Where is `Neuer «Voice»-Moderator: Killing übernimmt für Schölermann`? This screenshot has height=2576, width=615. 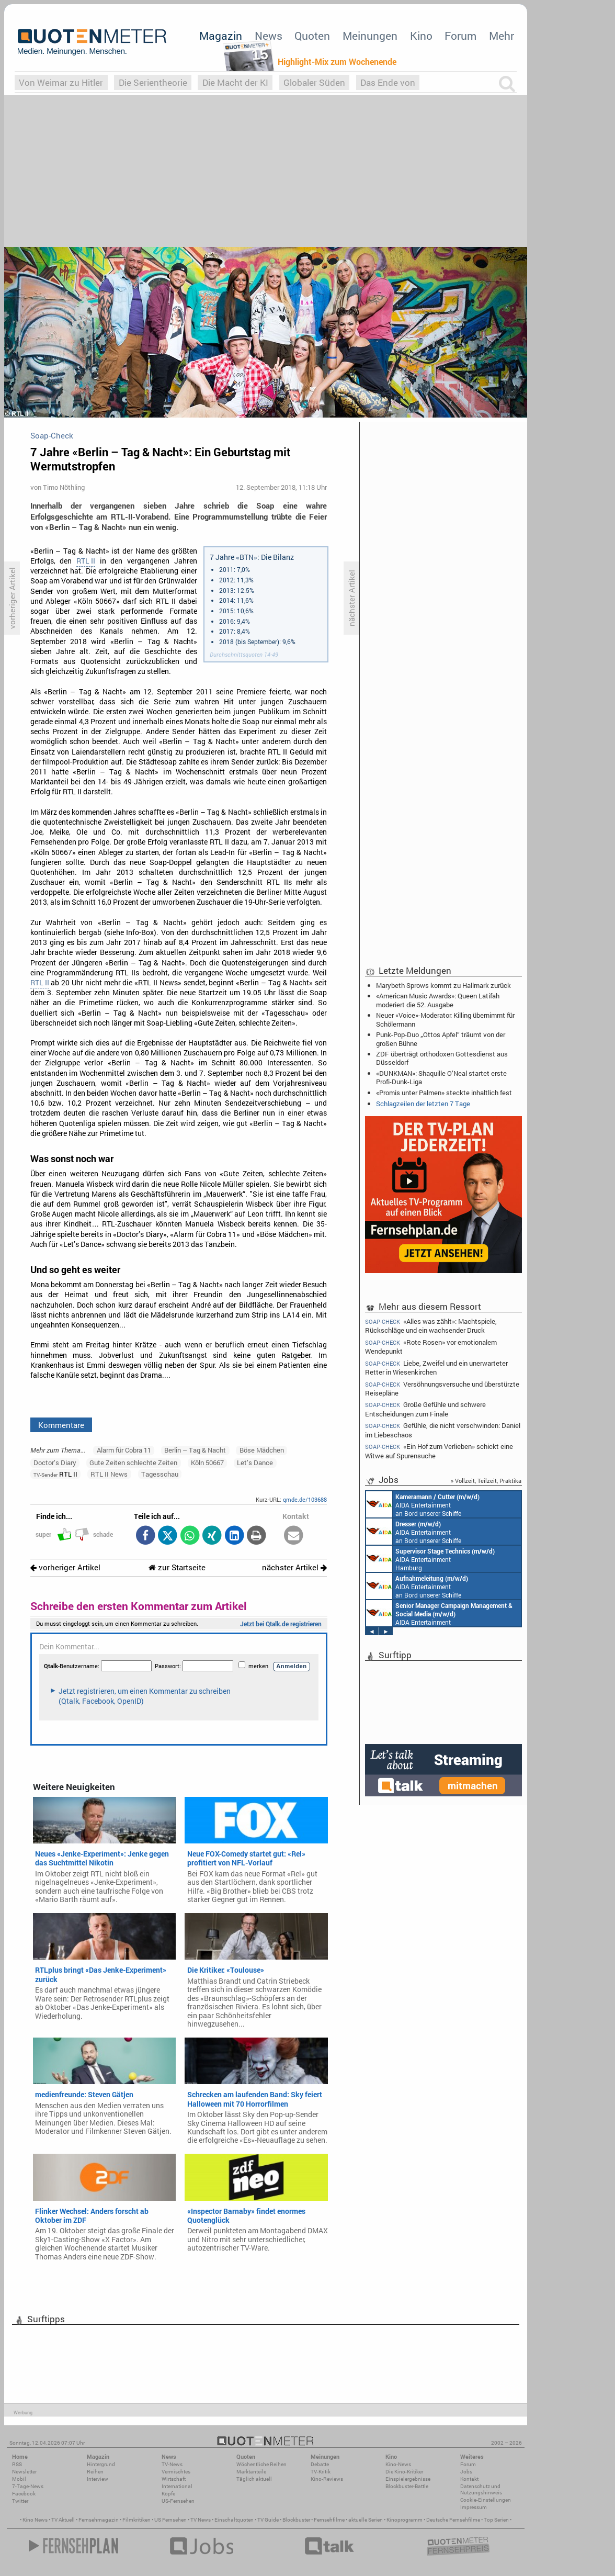 Neuer «Voice»-Moderator: Killing übernimmt für Schölermann is located at coordinates (445, 1019).